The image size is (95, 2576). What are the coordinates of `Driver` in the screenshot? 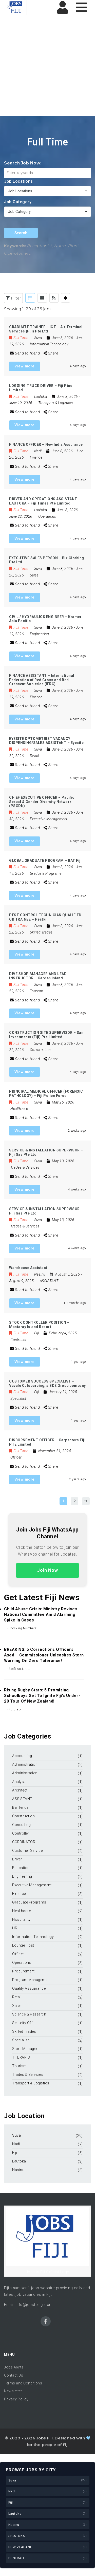 It's located at (17, 1859).